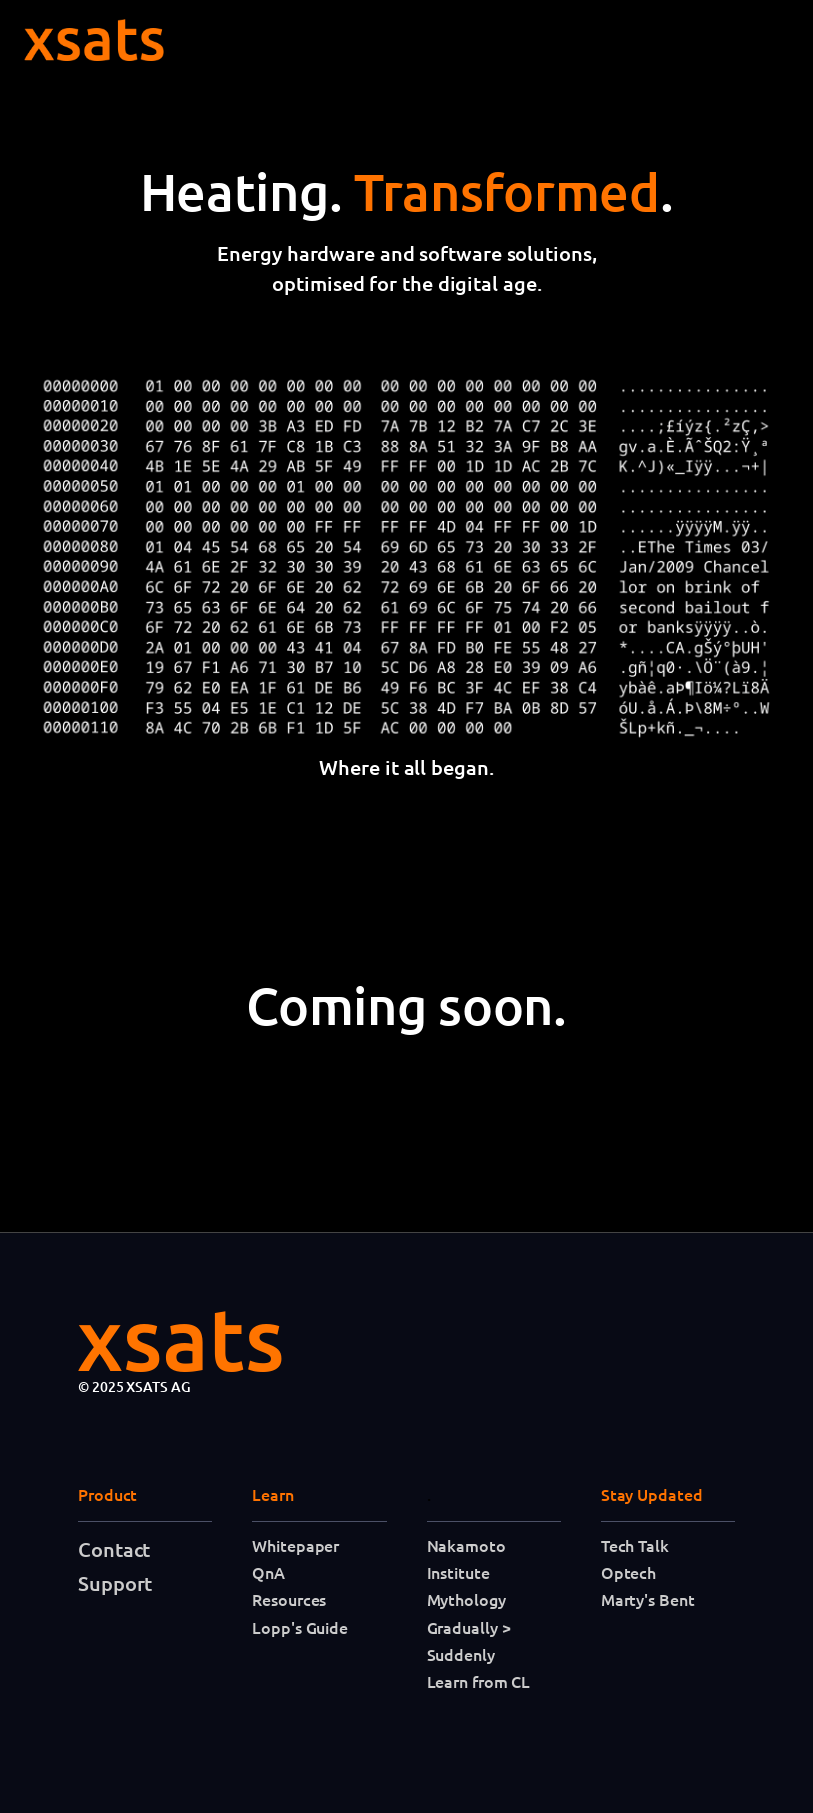 The image size is (813, 1813). What do you see at coordinates (295, 1545) in the screenshot?
I see `Whitepaper` at bounding box center [295, 1545].